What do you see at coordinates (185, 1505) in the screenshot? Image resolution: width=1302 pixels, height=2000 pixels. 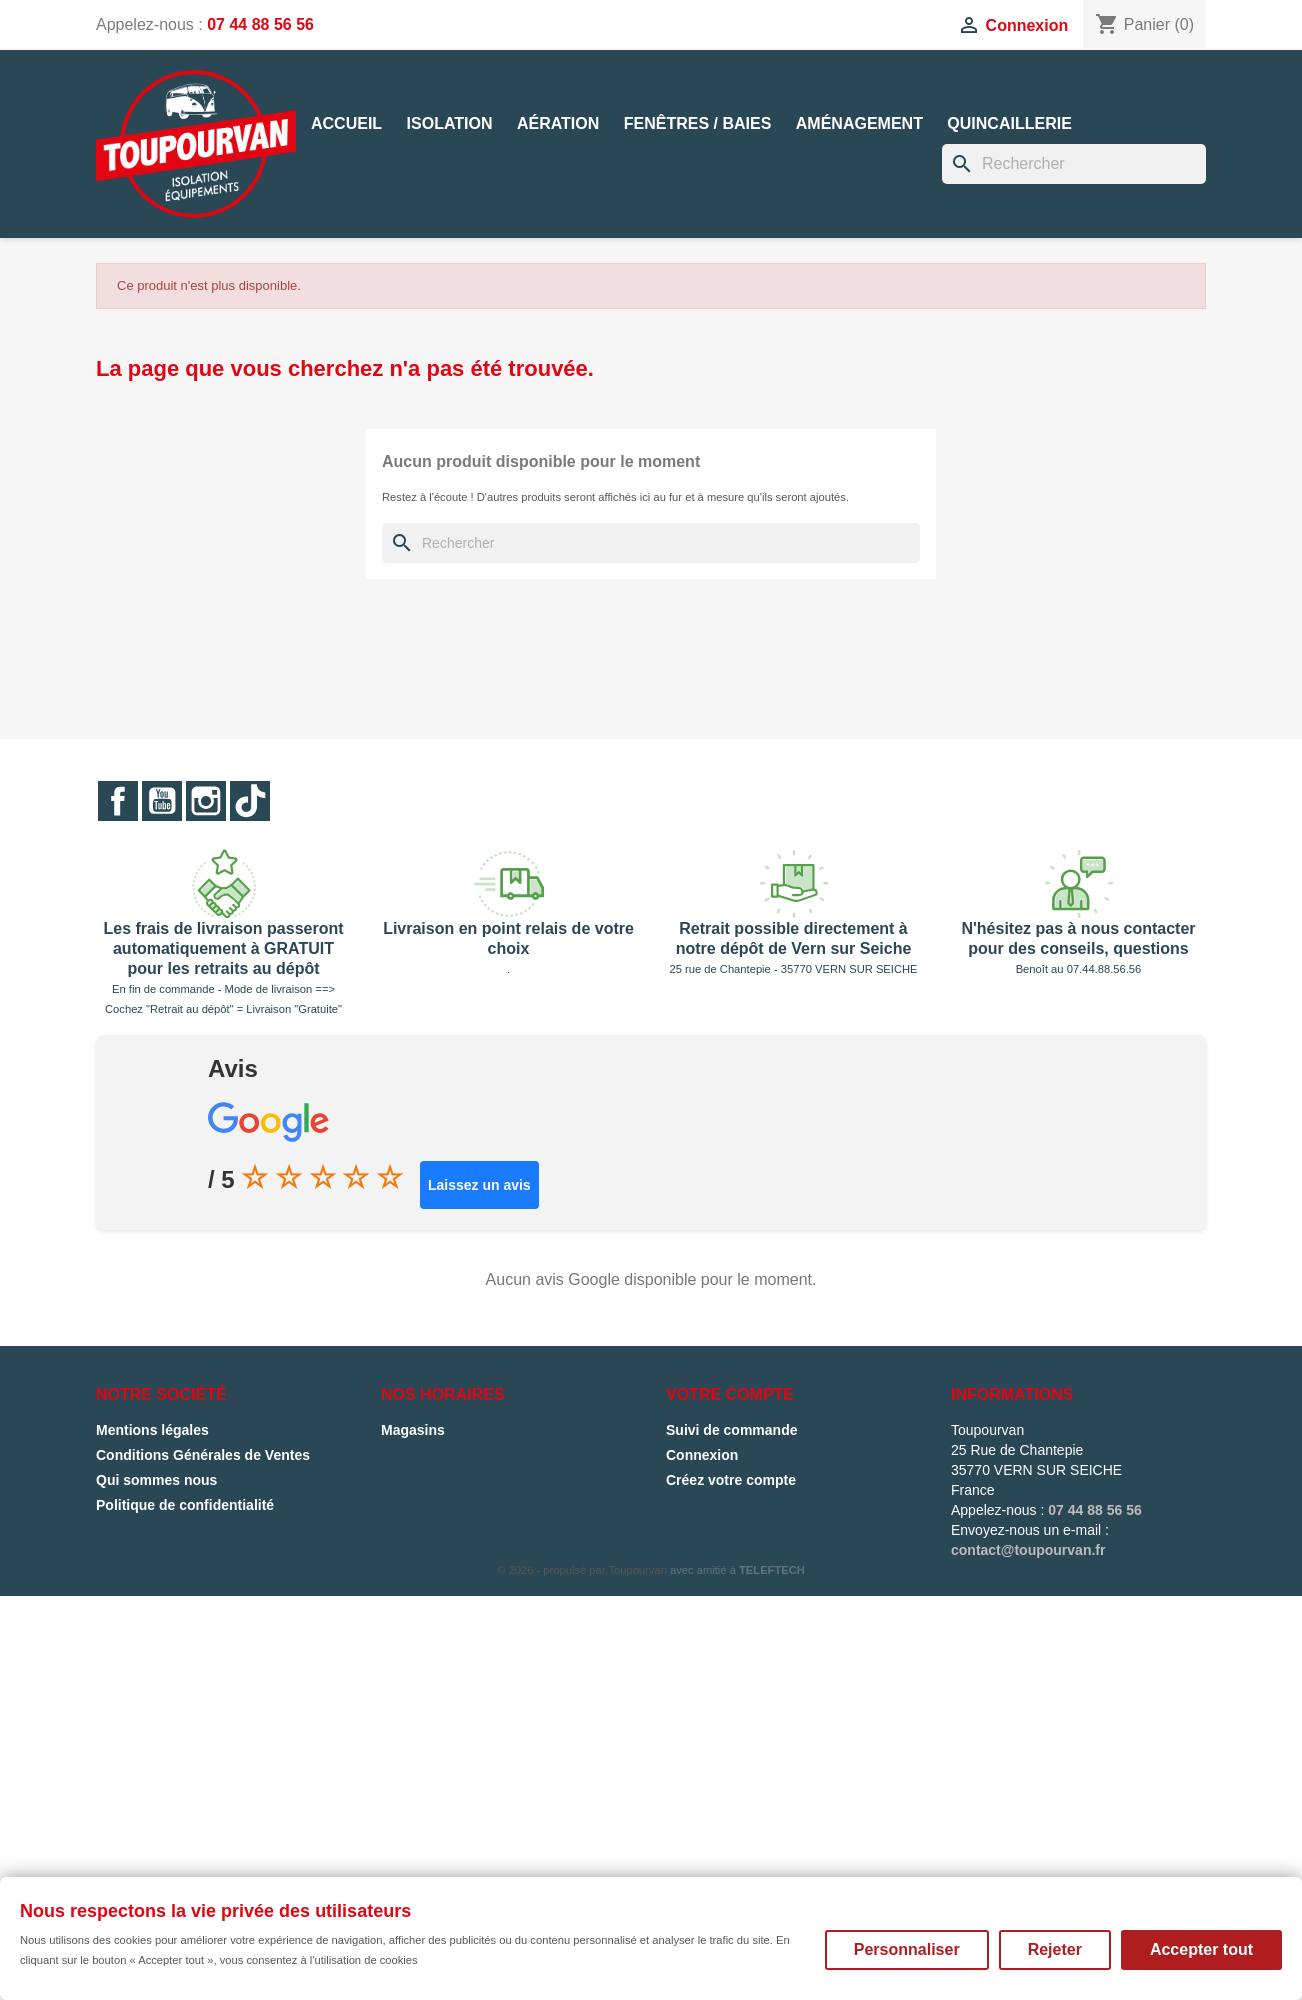 I see `Politique de confidentialité` at bounding box center [185, 1505].